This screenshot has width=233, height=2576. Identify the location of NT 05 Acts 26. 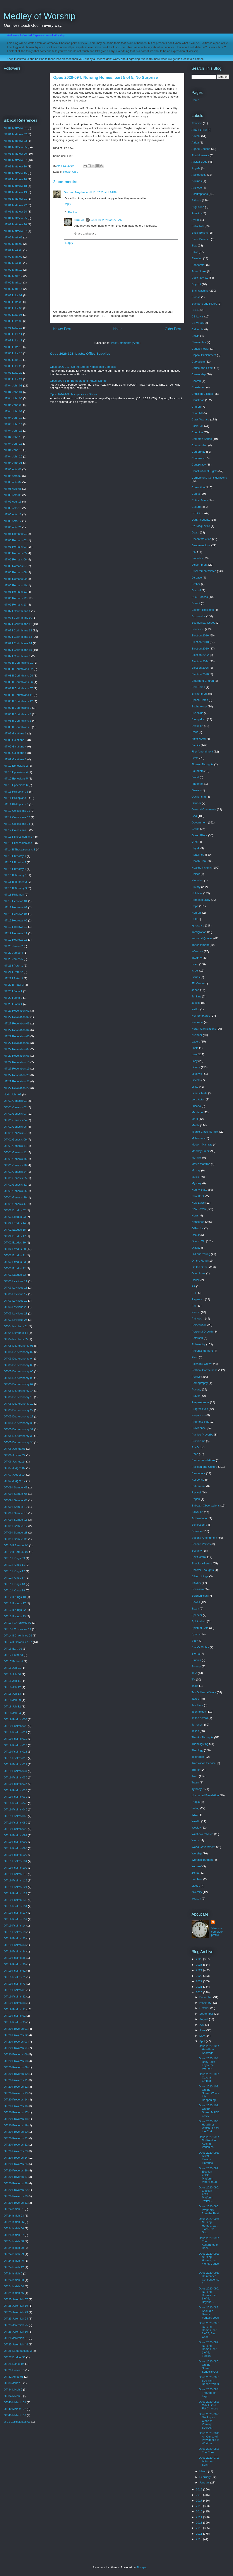
(12, 527).